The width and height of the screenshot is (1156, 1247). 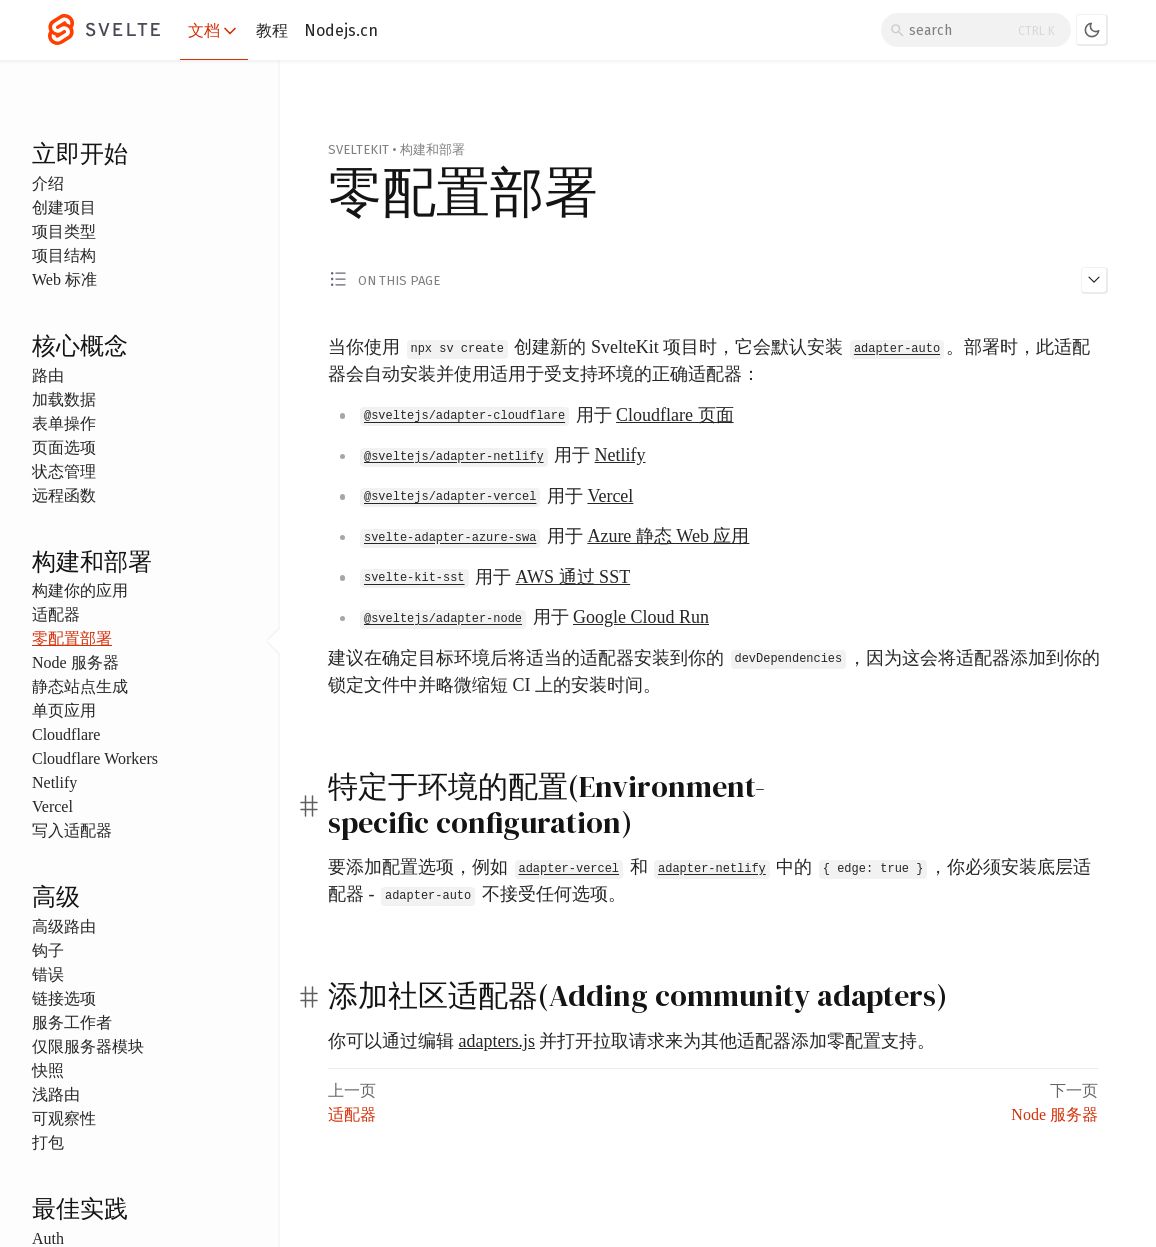 What do you see at coordinates (674, 415) in the screenshot?
I see `Cloudflare 页面` at bounding box center [674, 415].